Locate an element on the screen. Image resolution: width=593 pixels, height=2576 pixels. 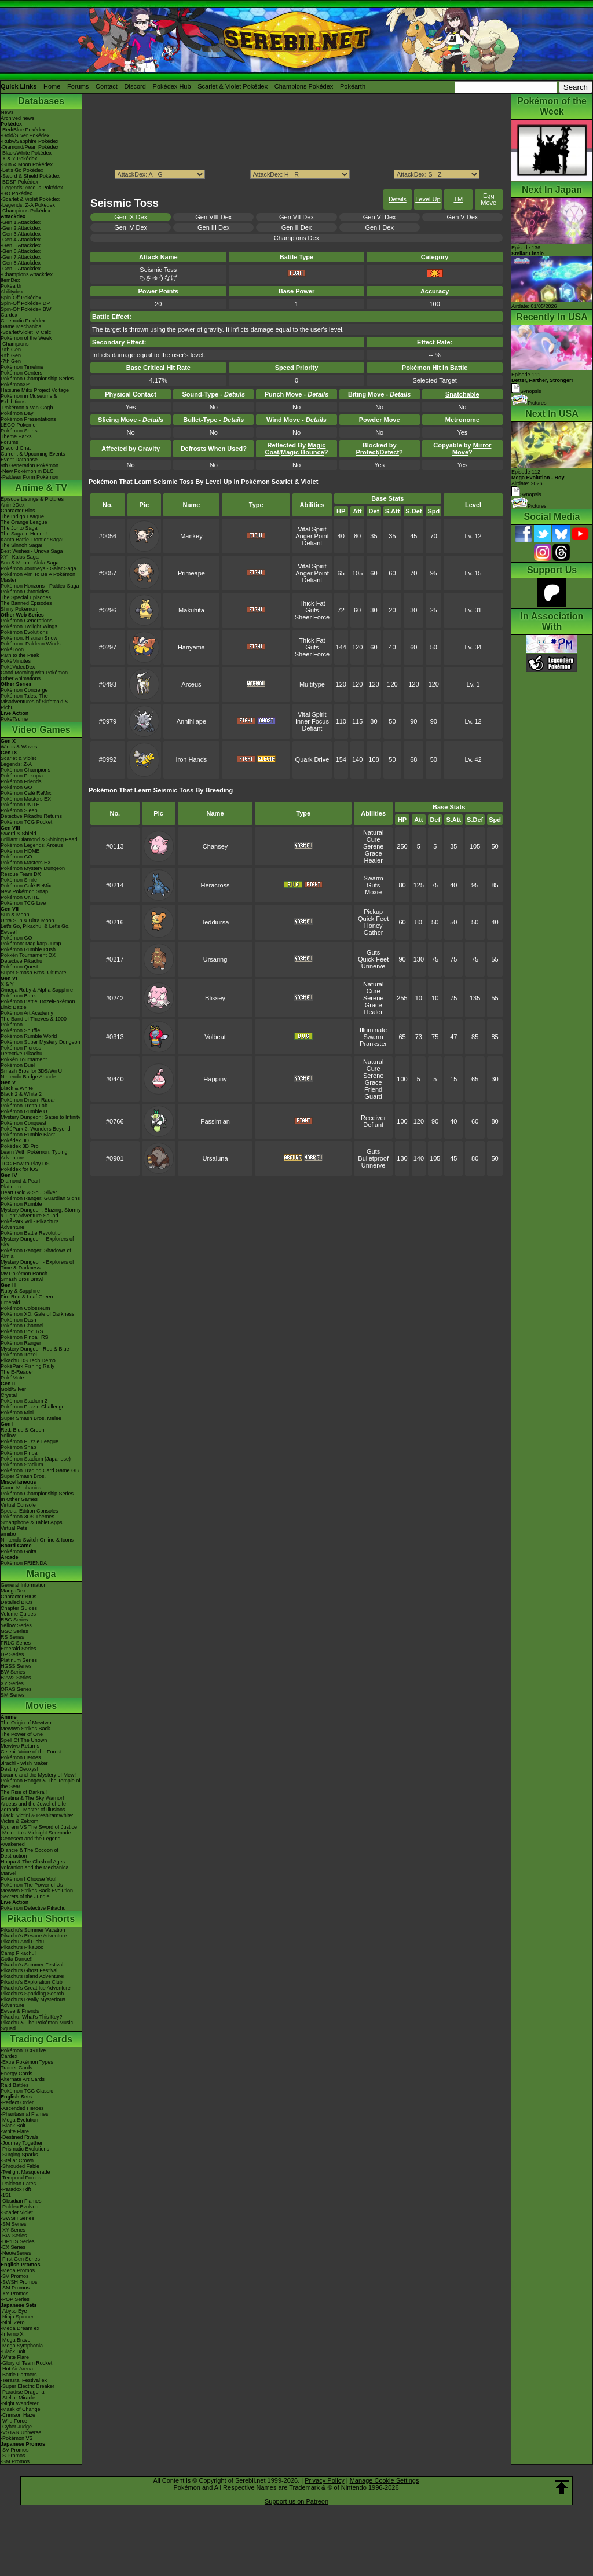
X & Y is located at coordinates (7, 984).